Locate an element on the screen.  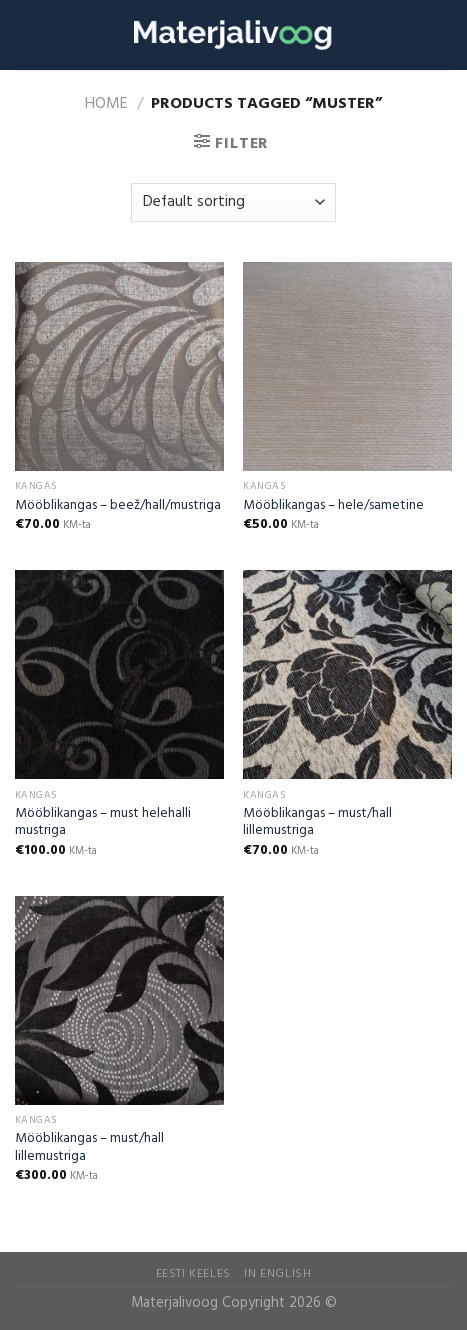
Home is located at coordinates (106, 104).